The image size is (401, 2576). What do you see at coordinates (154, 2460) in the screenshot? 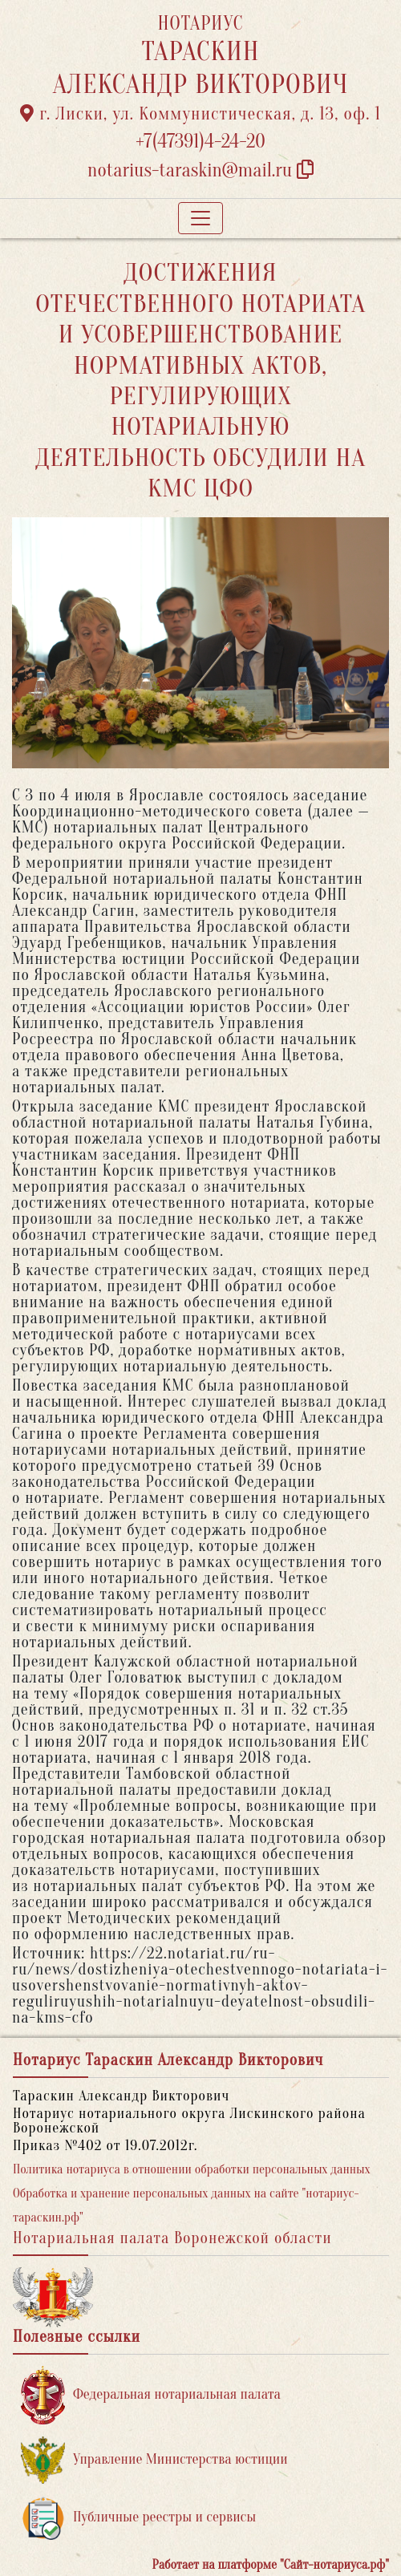
I see `Управление Министерства юстиции` at bounding box center [154, 2460].